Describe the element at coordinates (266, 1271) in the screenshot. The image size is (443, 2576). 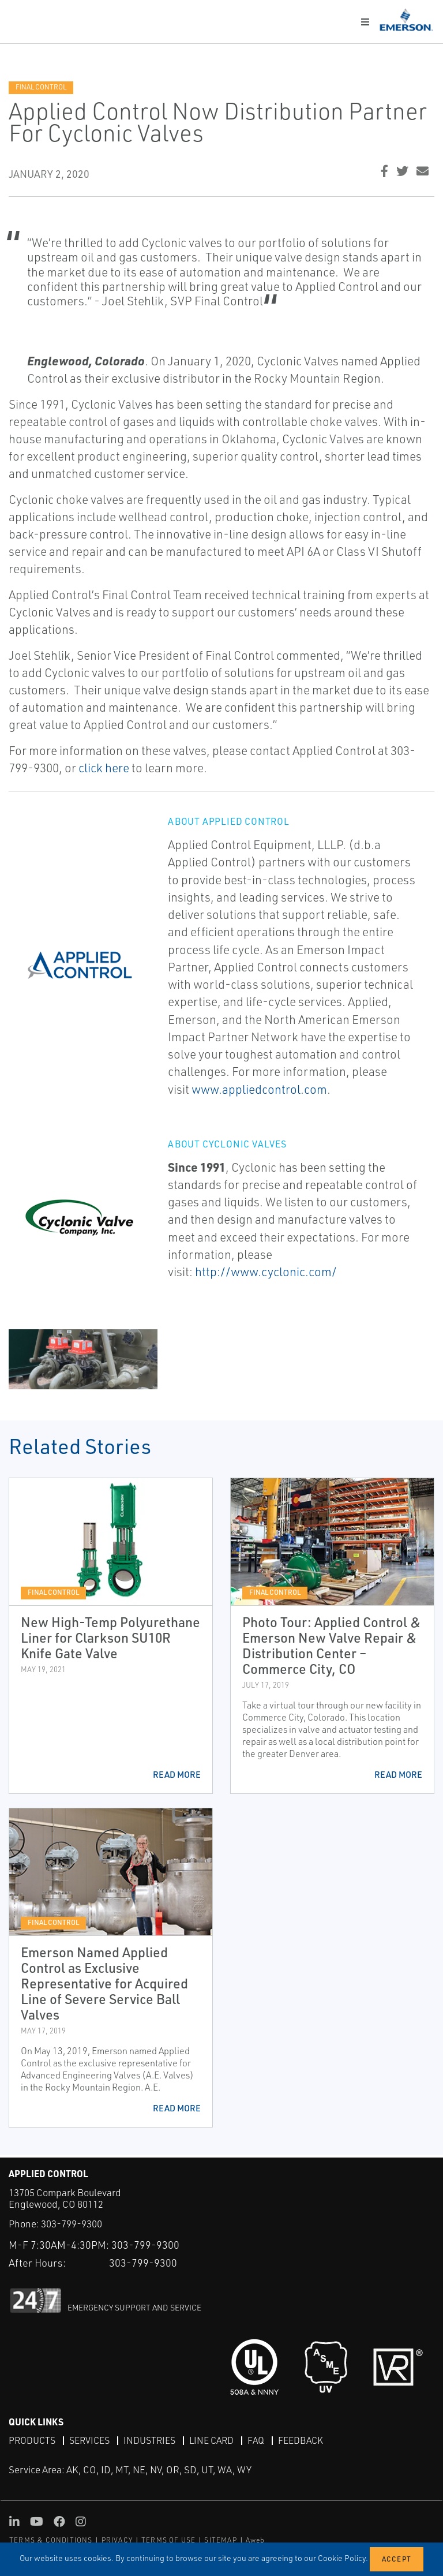
I see `http://www.cyclonic.com/` at that location.